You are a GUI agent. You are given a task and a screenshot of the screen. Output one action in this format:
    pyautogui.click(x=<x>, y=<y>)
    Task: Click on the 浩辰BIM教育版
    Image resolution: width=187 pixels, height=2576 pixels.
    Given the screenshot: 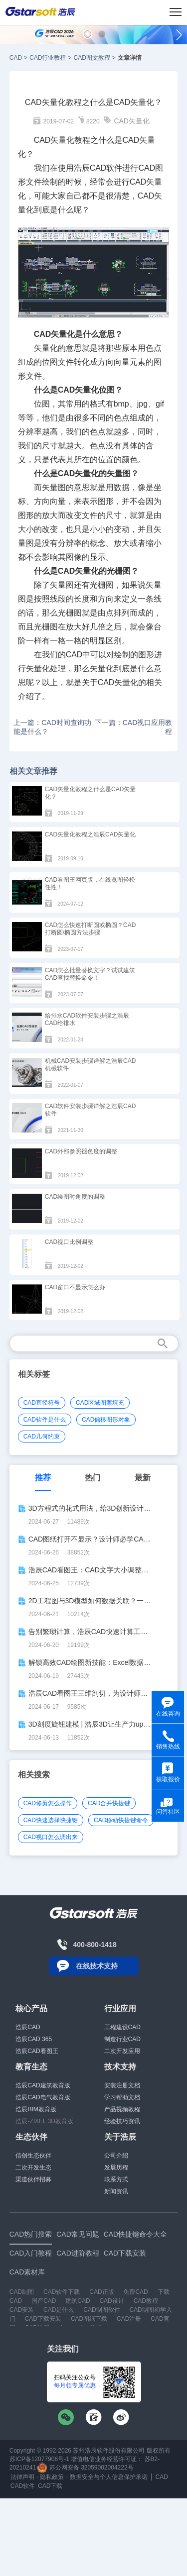 What is the action you would take?
    pyautogui.click(x=35, y=2109)
    